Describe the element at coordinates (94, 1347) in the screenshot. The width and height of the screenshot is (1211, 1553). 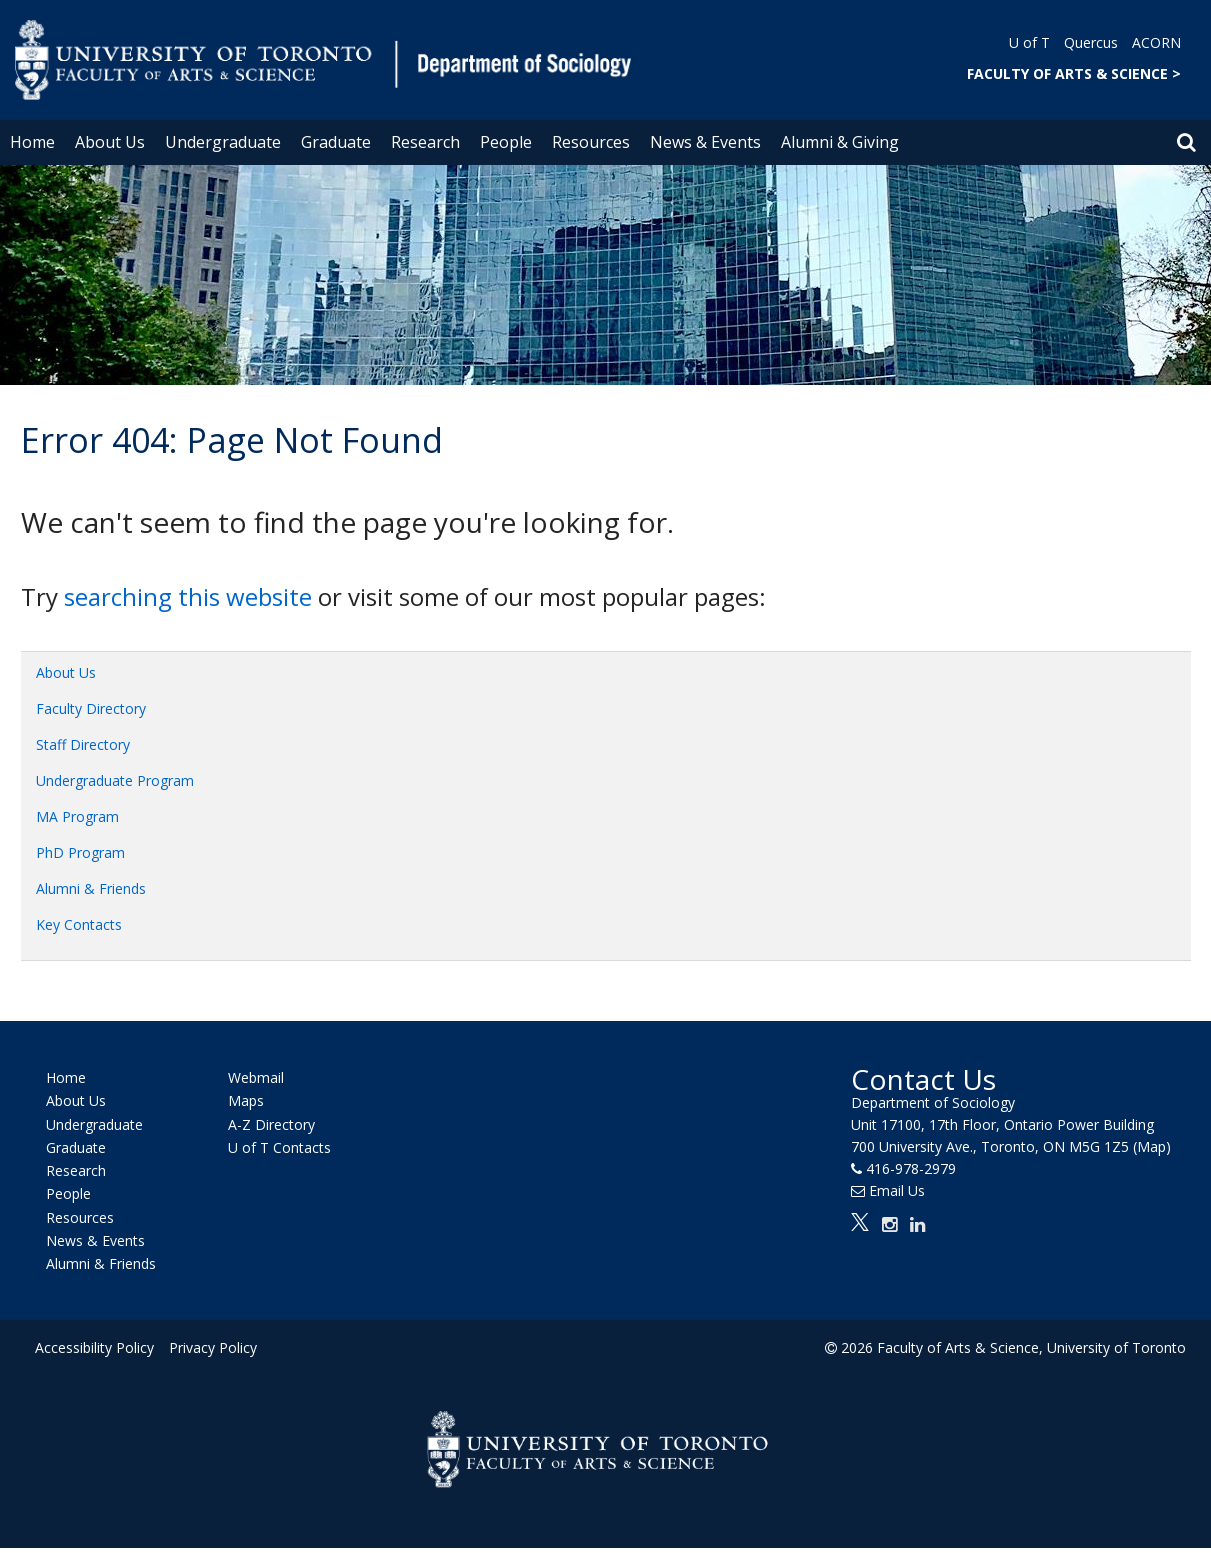
I see `Accessibility Policy` at that location.